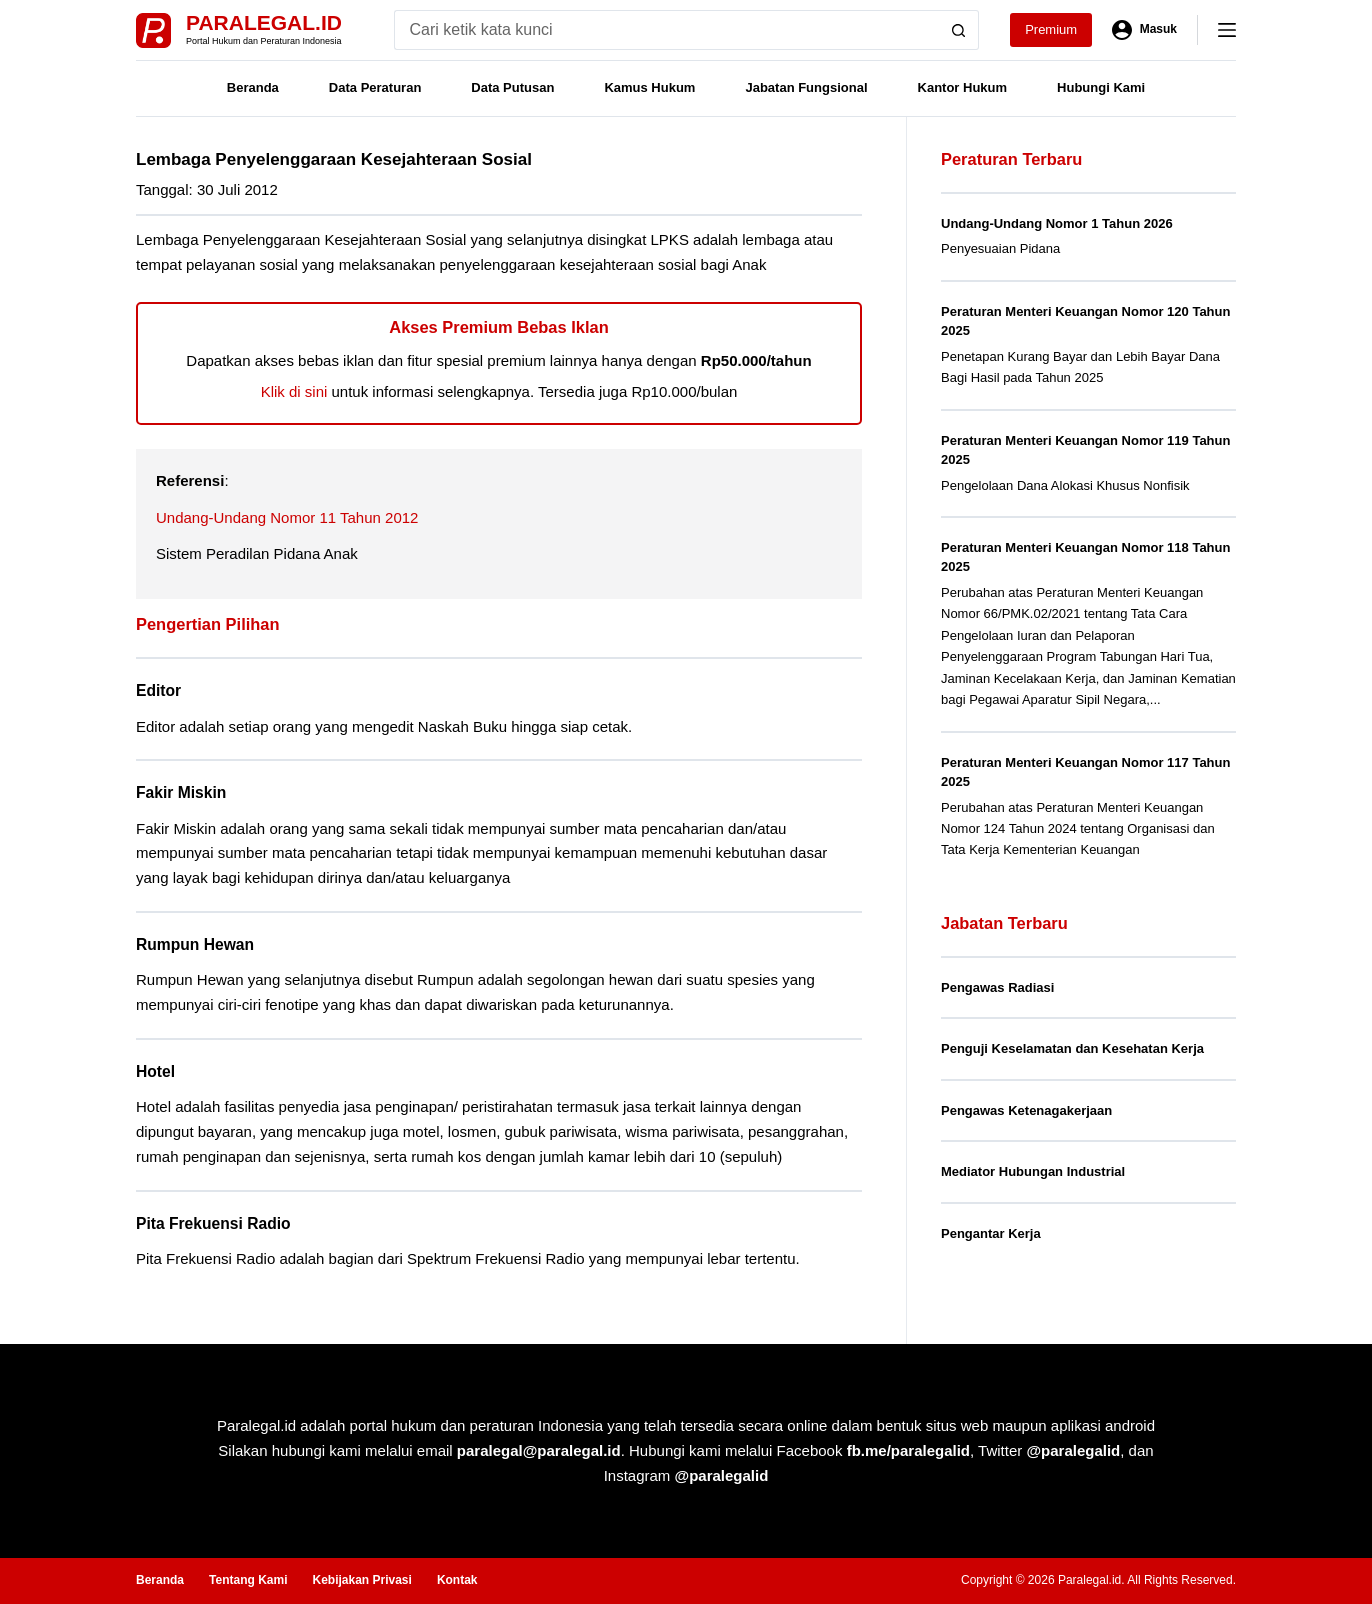 Image resolution: width=1372 pixels, height=1604 pixels. What do you see at coordinates (512, 87) in the screenshot?
I see `Data Putusan` at bounding box center [512, 87].